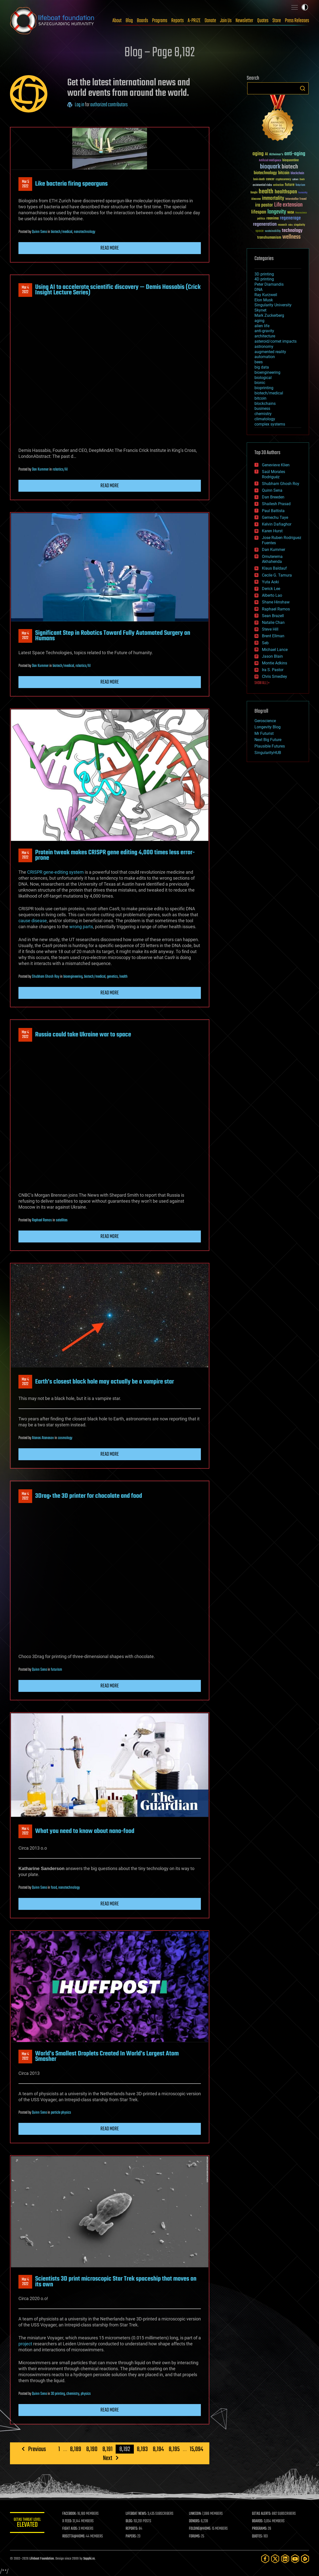  Describe the element at coordinates (32, 920) in the screenshot. I see `cause disease` at that location.